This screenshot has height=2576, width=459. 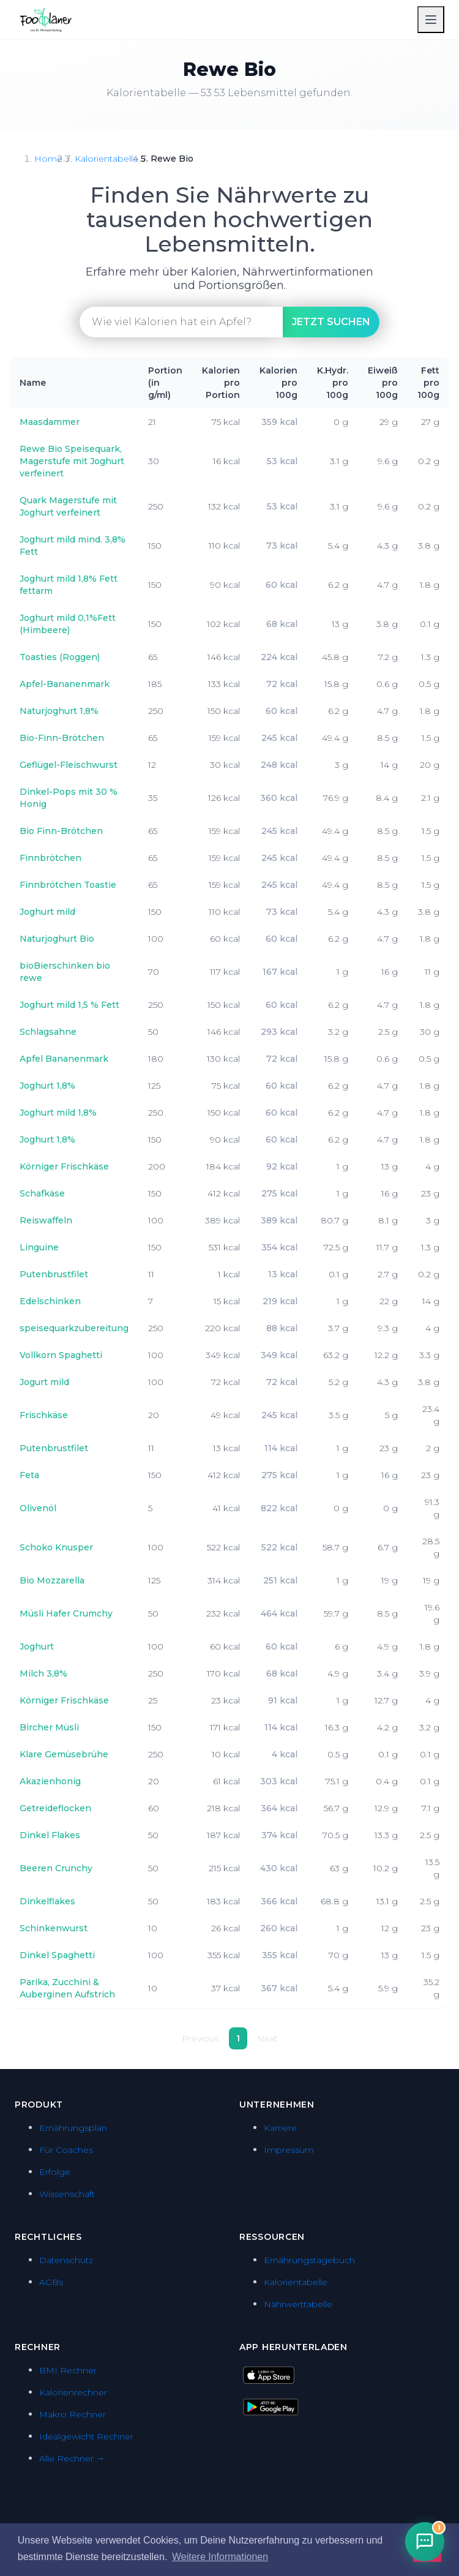 What do you see at coordinates (86, 2436) in the screenshot?
I see `Idealgewicht Rechner` at bounding box center [86, 2436].